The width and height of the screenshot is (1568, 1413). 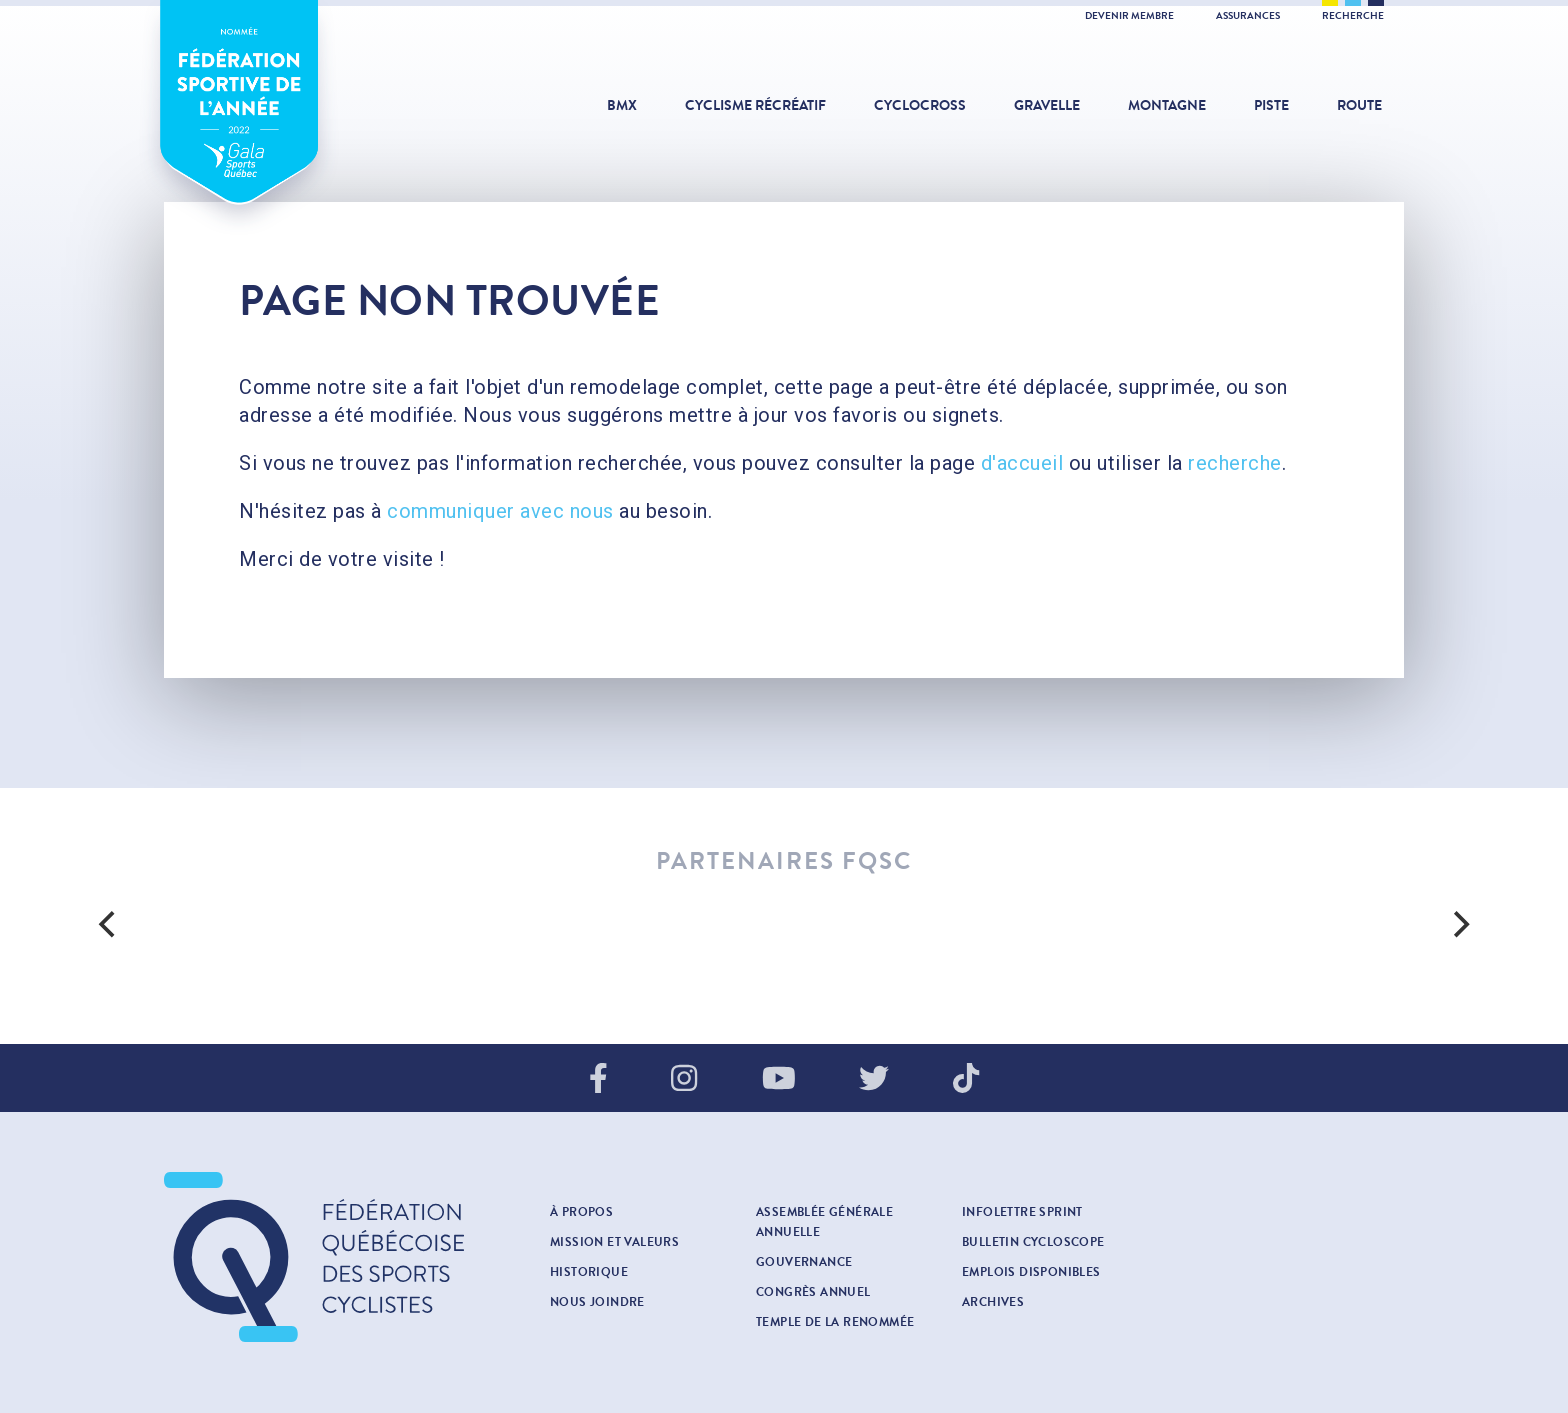 What do you see at coordinates (500, 511) in the screenshot?
I see `communiquer avec nous` at bounding box center [500, 511].